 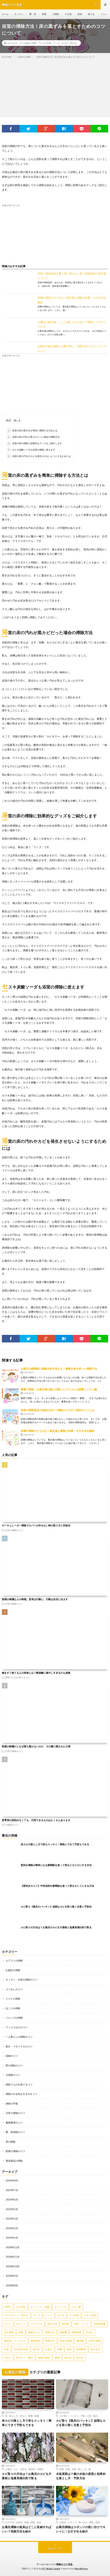 What do you see at coordinates (74, 2315) in the screenshot?
I see `ダニ対策 [ダニ対策 (51個の項目)]` at bounding box center [74, 2315].